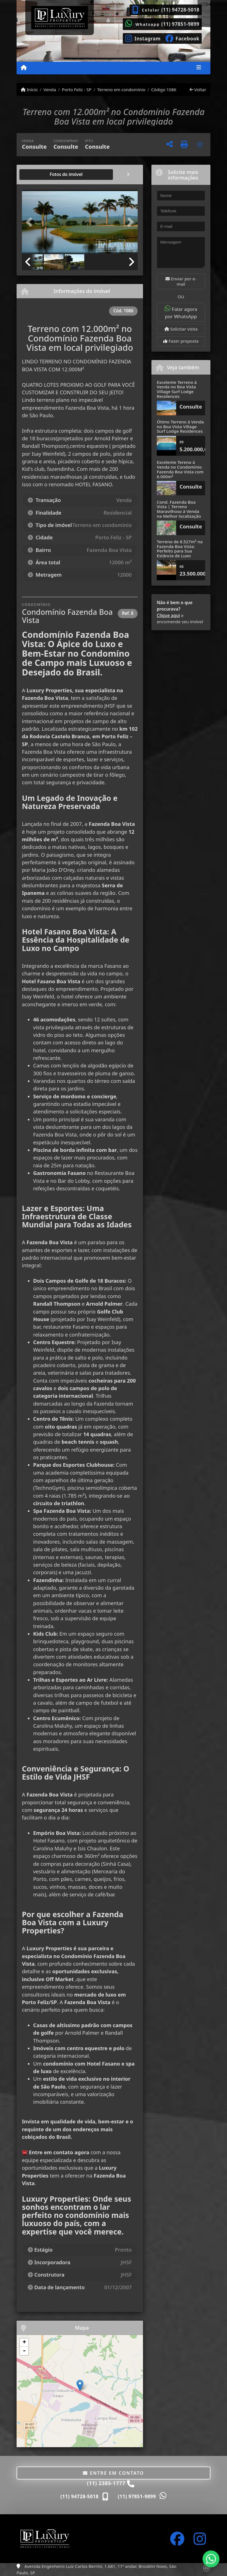 Image resolution: width=227 pixels, height=2576 pixels. I want to click on Venda, so click(50, 89).